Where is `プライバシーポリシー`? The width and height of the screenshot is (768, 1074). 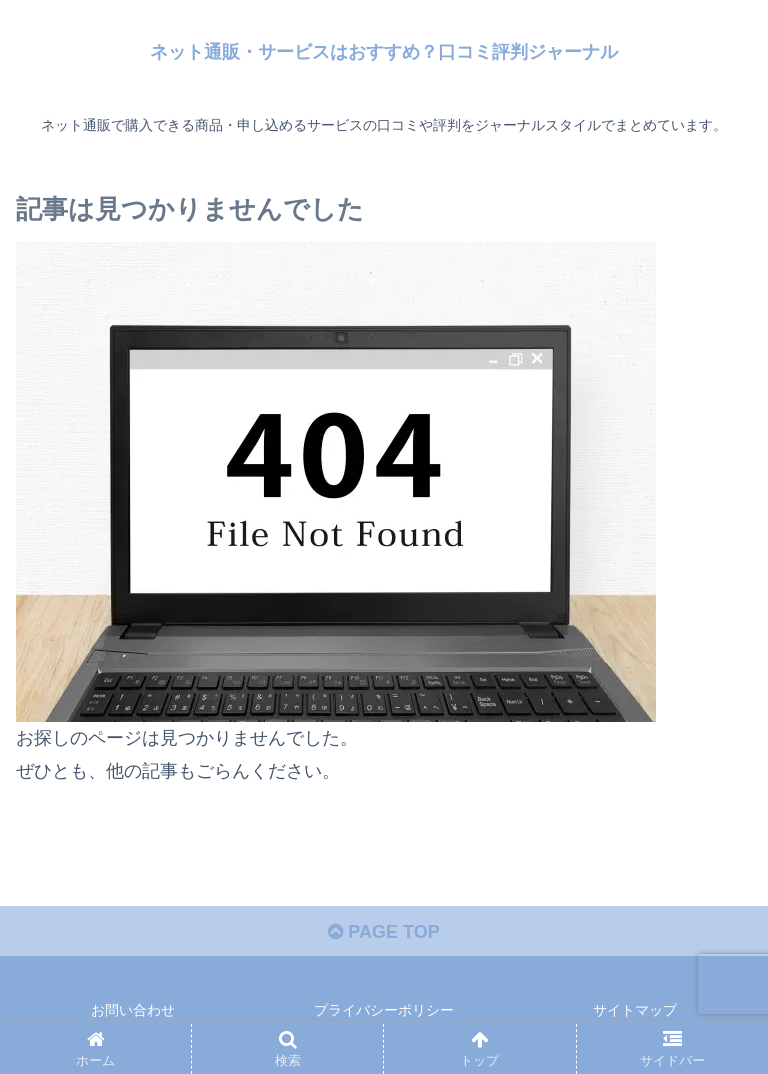 プライバシーポリシー is located at coordinates (384, 1010).